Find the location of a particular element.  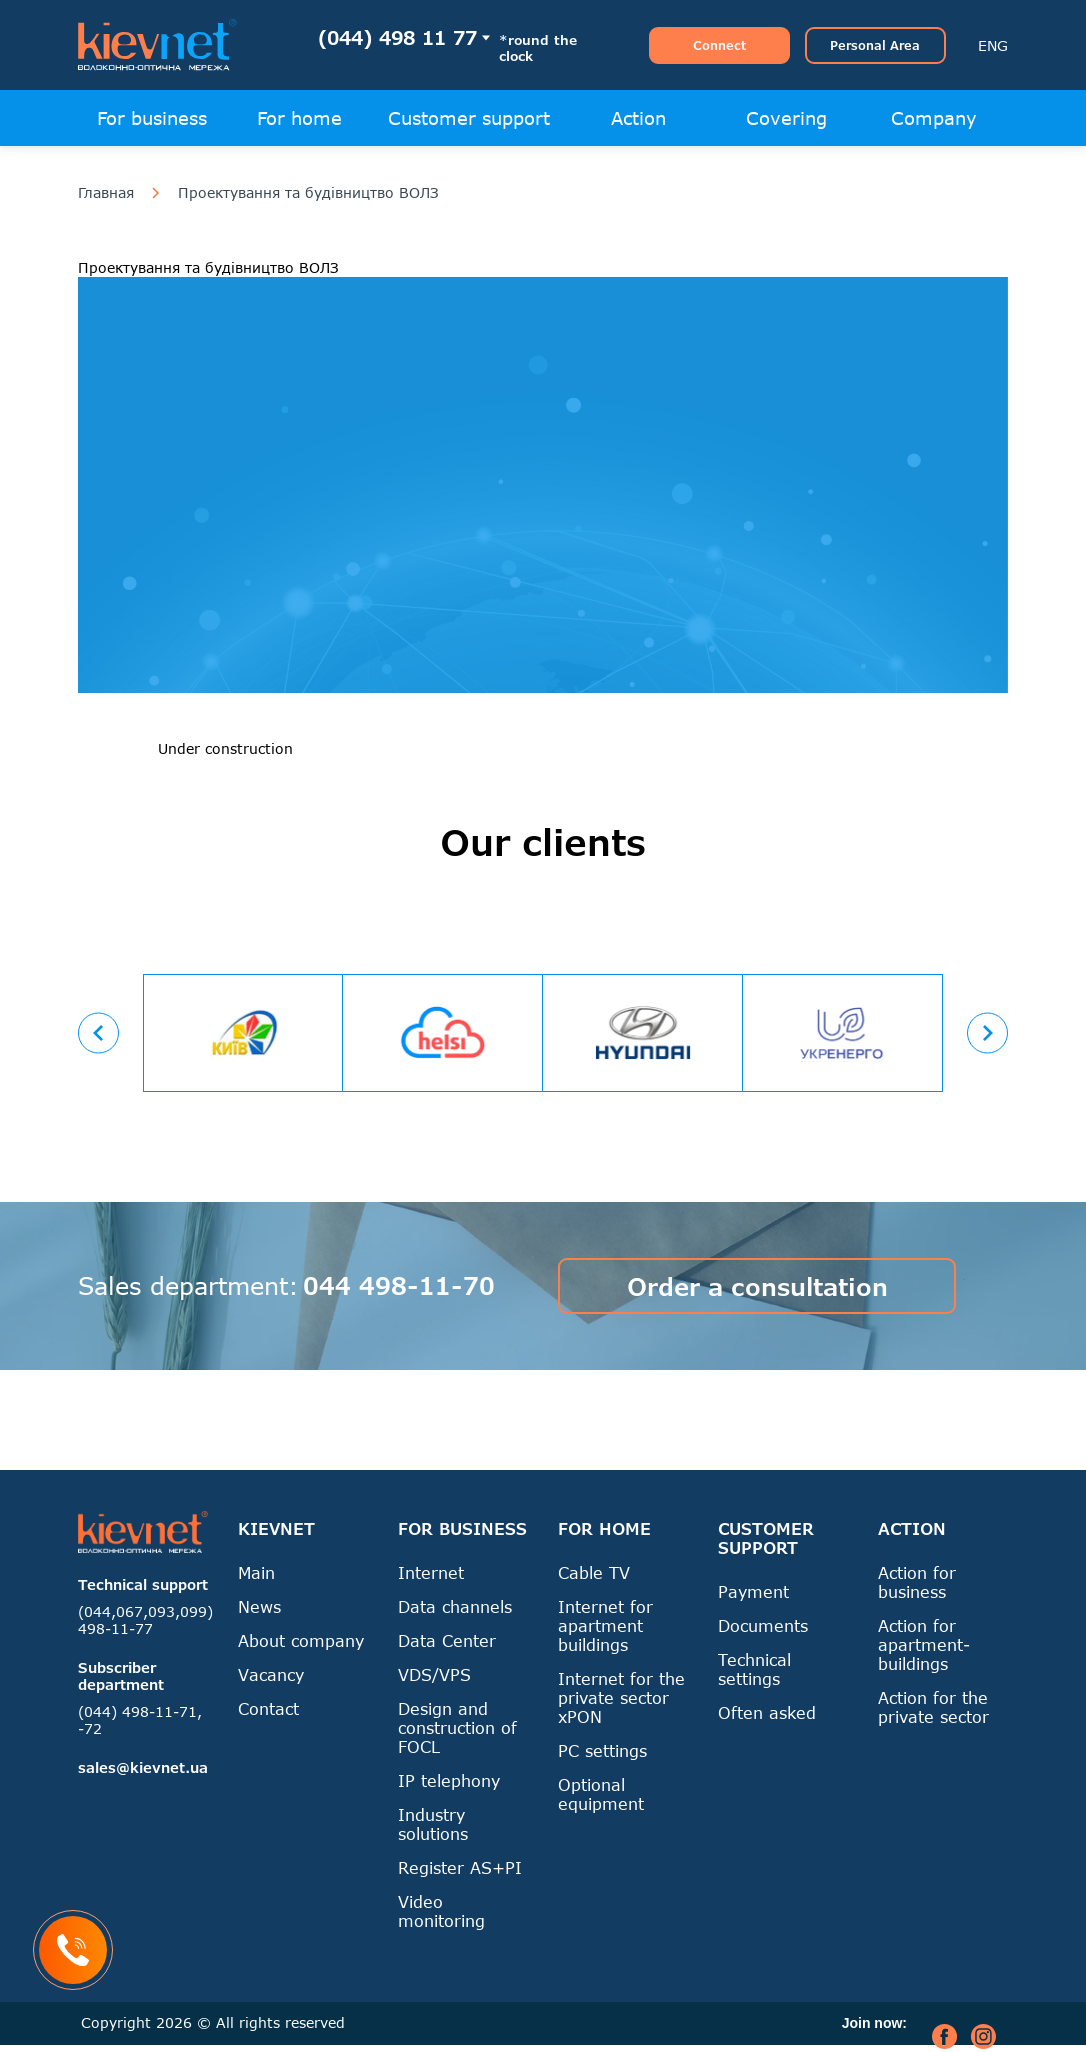

Action for apartment-buildings is located at coordinates (924, 1644).